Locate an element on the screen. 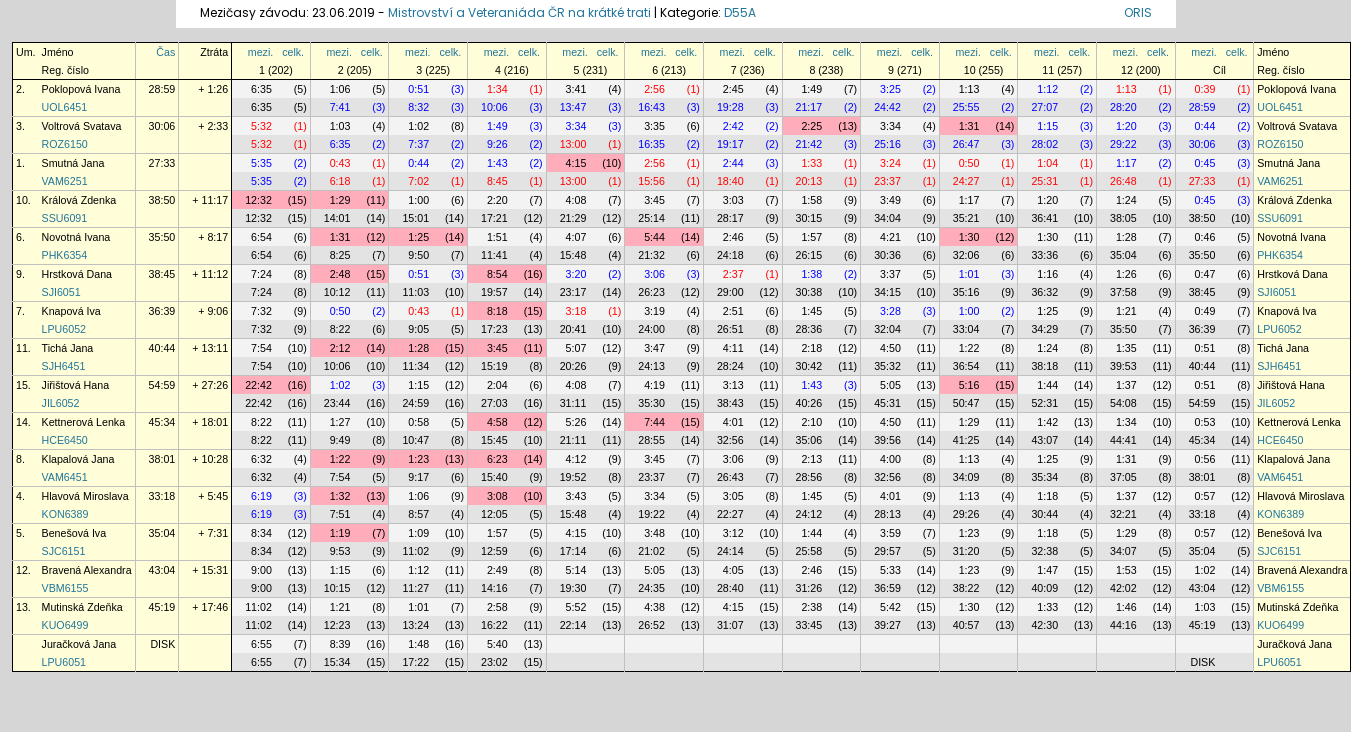  7:24 is located at coordinates (261, 274).